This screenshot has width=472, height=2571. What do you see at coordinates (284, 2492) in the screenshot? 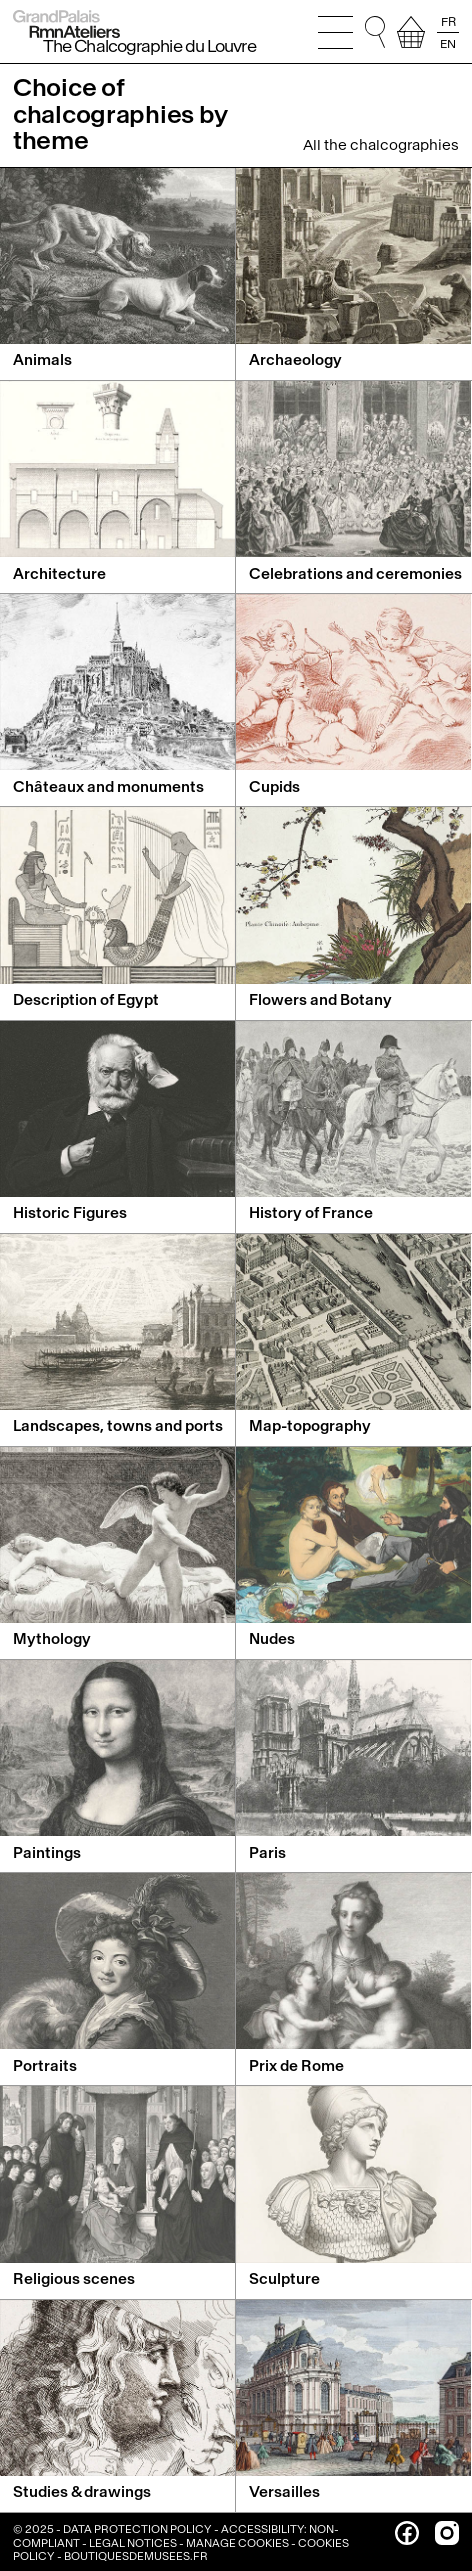
I see `Versailles` at bounding box center [284, 2492].